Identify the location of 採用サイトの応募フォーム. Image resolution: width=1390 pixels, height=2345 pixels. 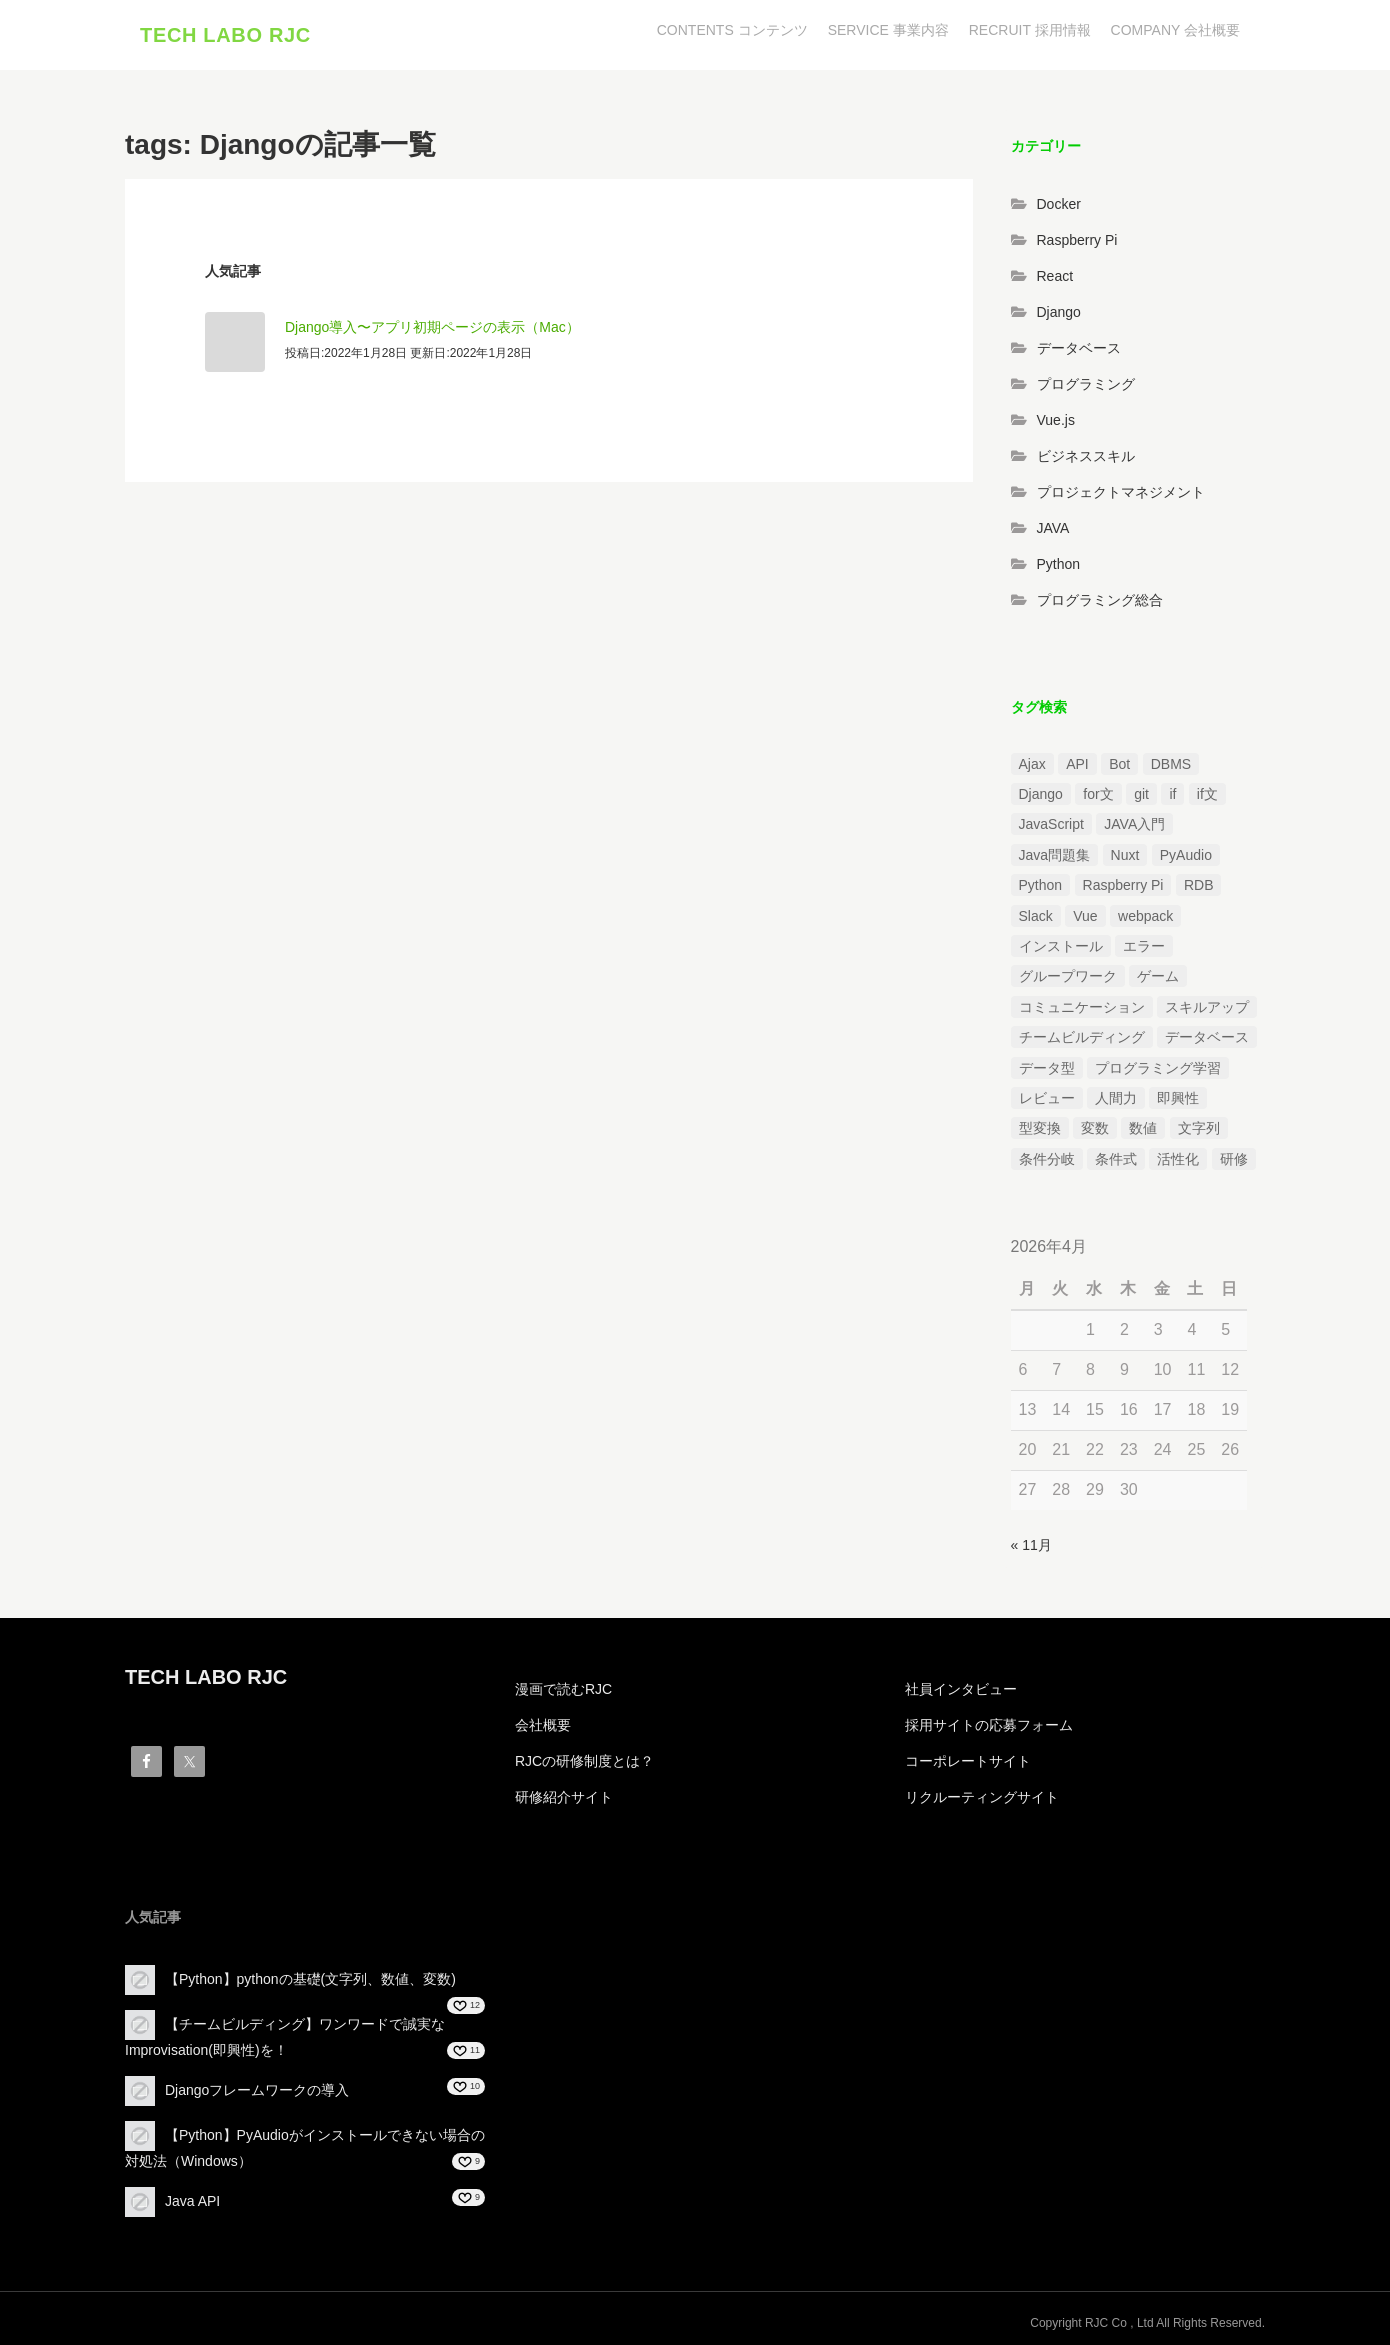
(989, 1725).